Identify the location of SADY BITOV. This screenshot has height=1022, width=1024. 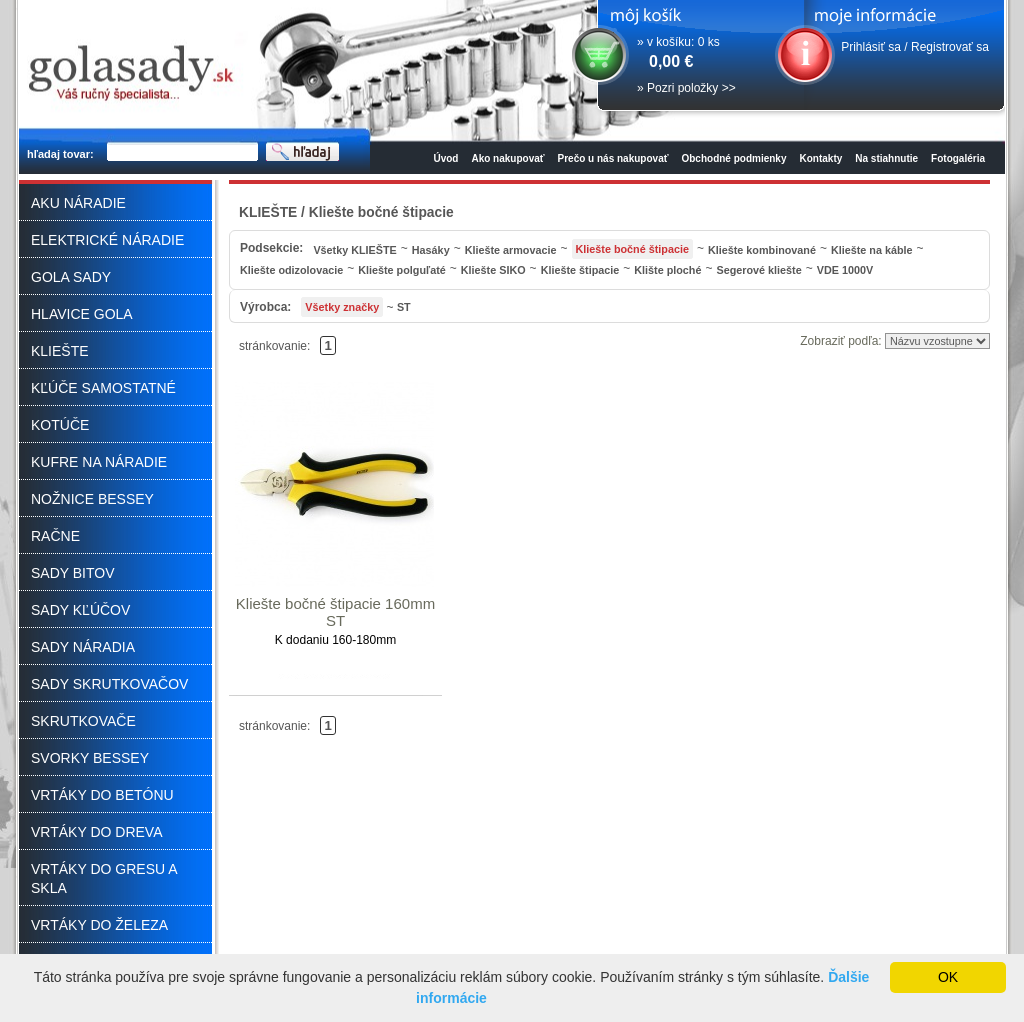
(73, 573).